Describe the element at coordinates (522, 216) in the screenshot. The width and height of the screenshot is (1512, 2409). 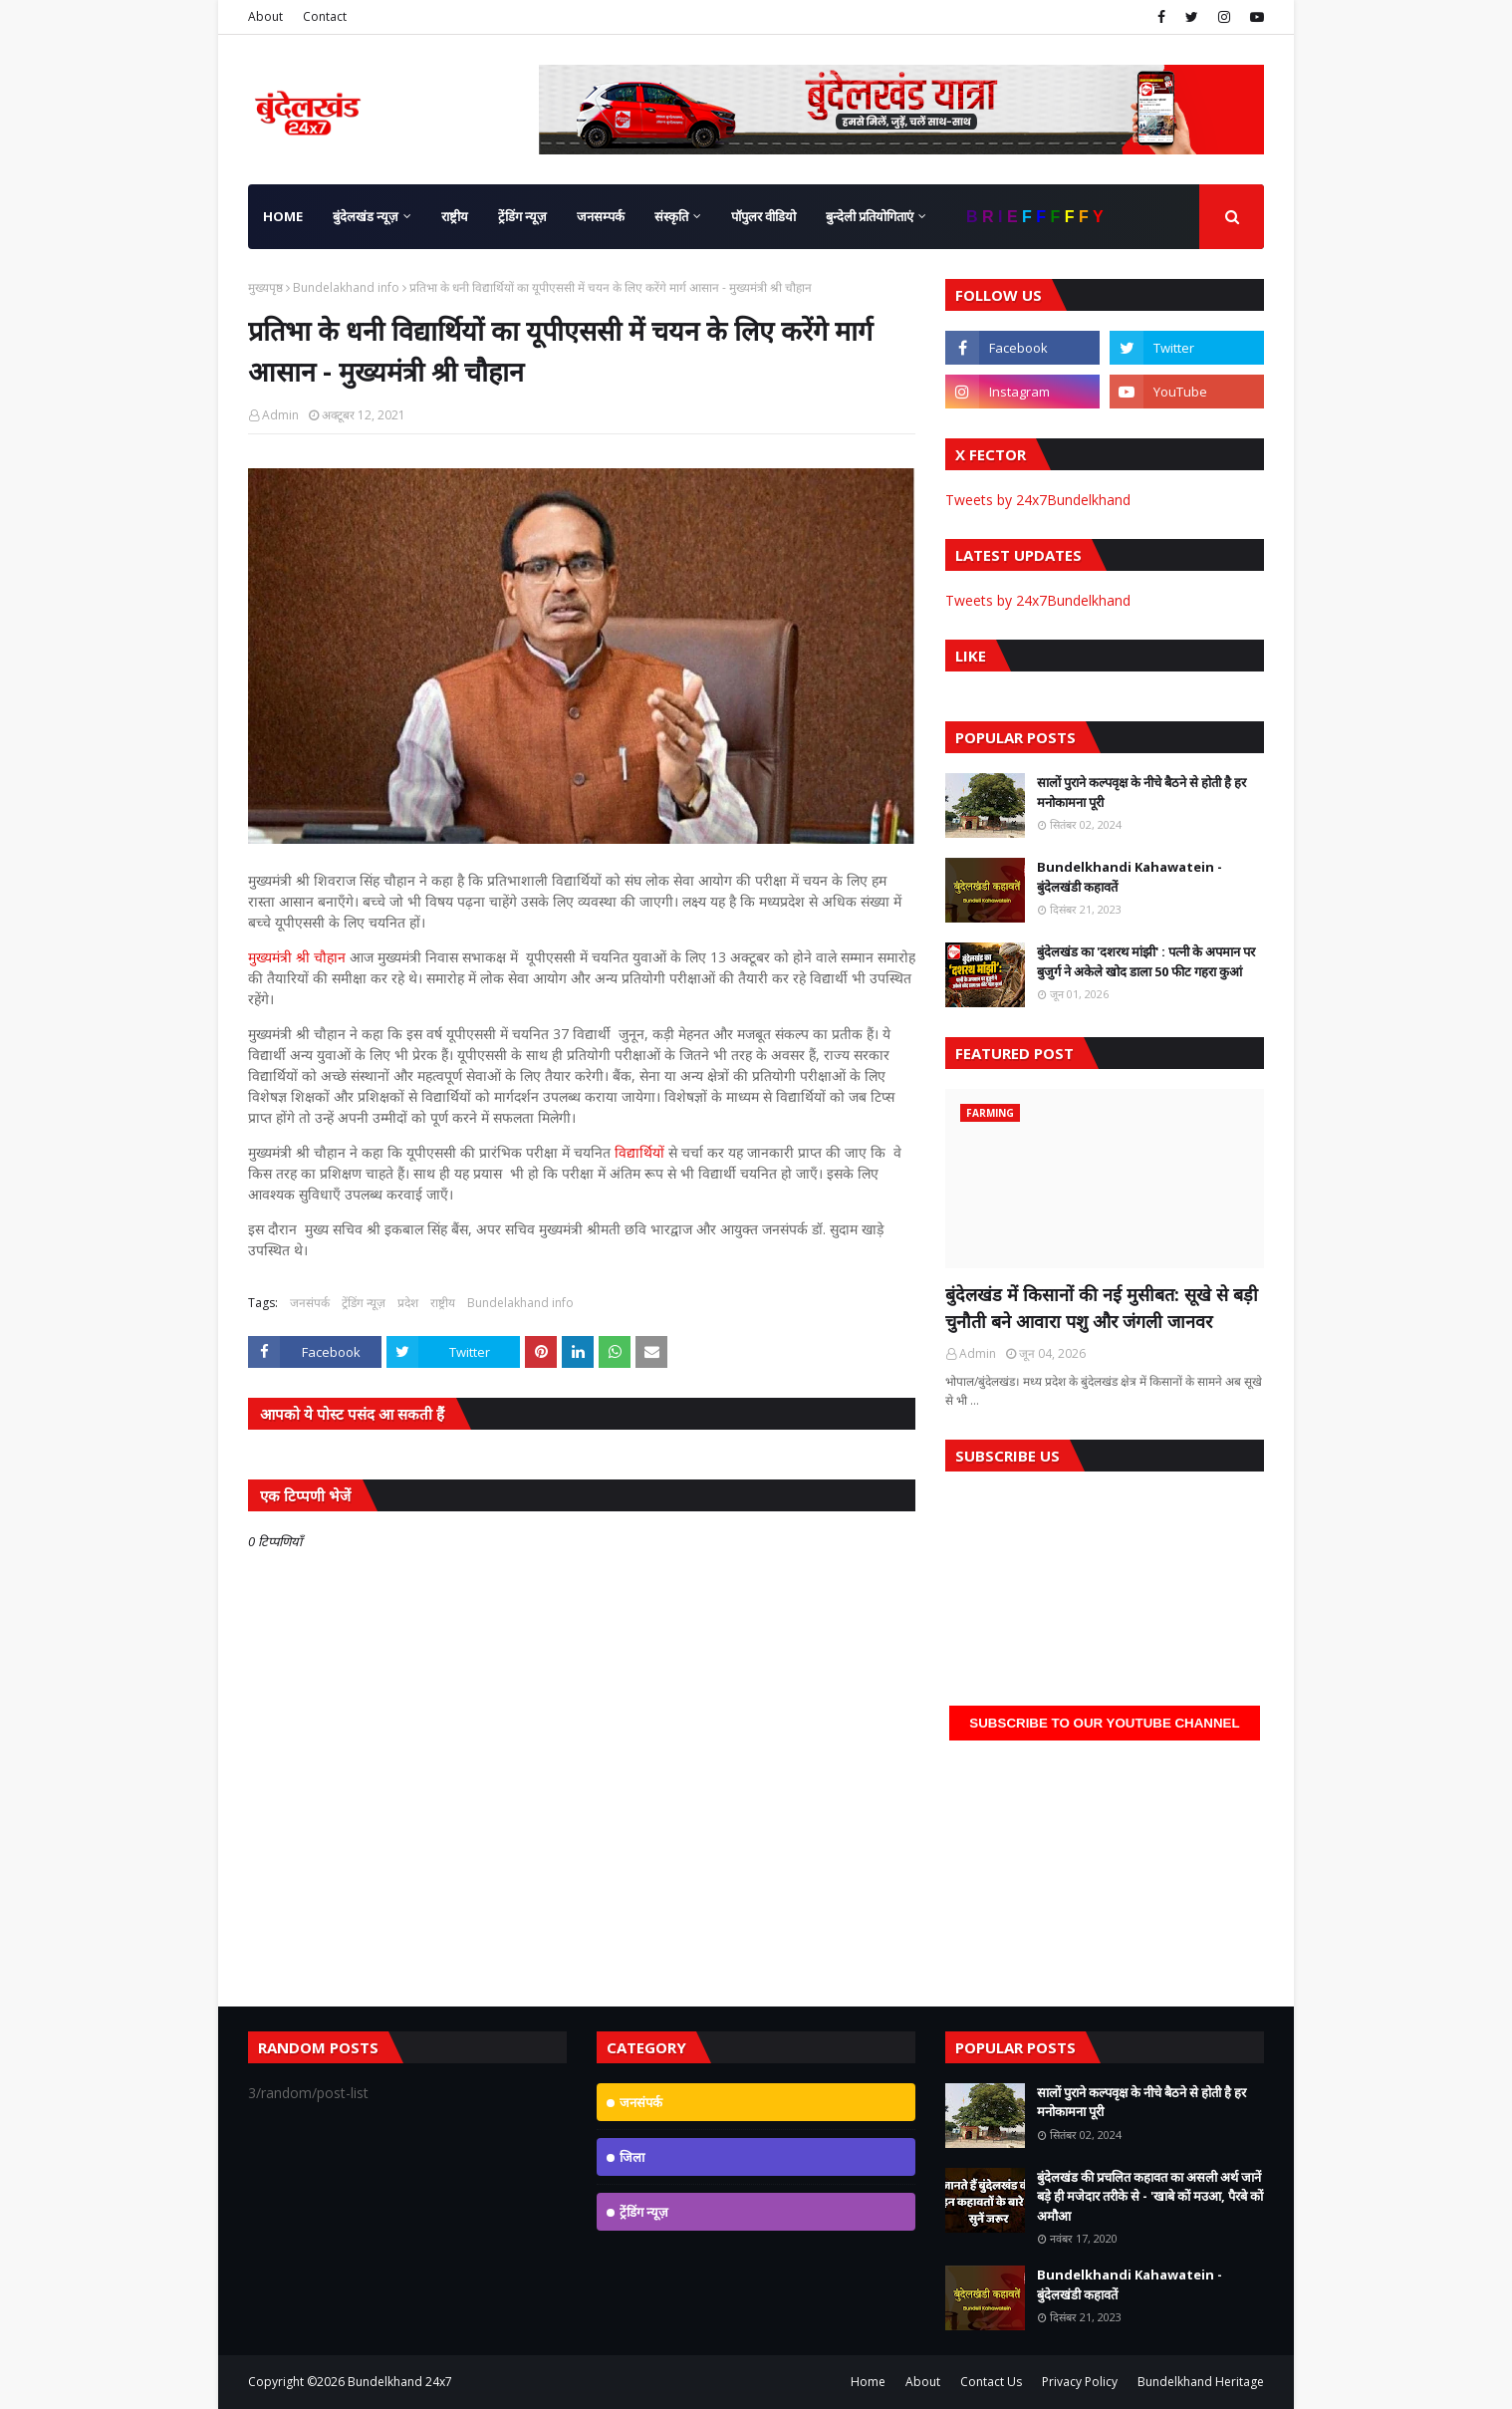
I see `ट्रेंडिंग न्यूज़ [menuitem]` at that location.